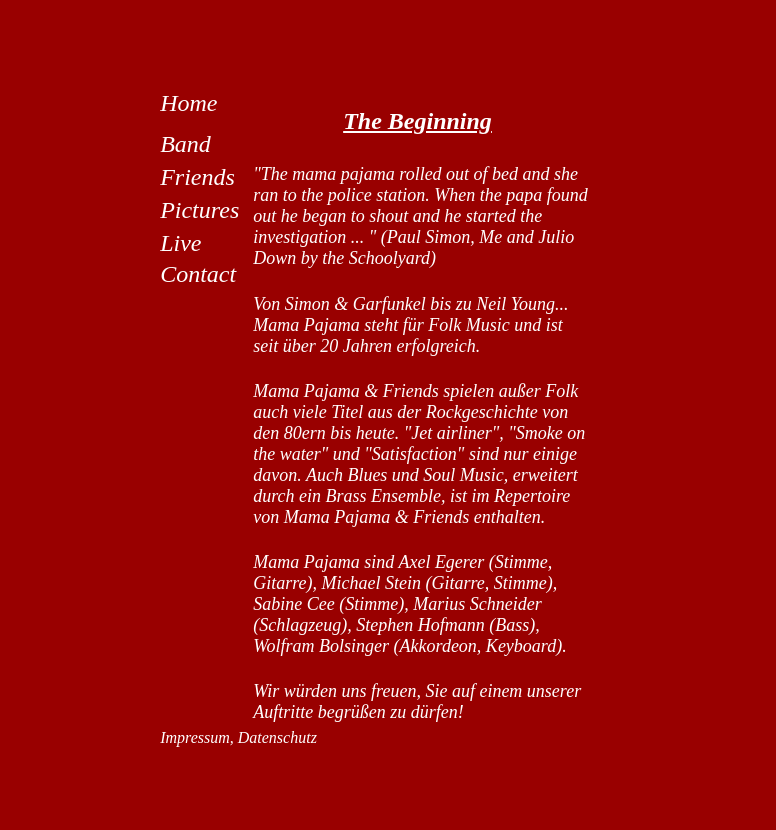 This screenshot has width=776, height=830. What do you see at coordinates (277, 737) in the screenshot?
I see `Datenschutz` at bounding box center [277, 737].